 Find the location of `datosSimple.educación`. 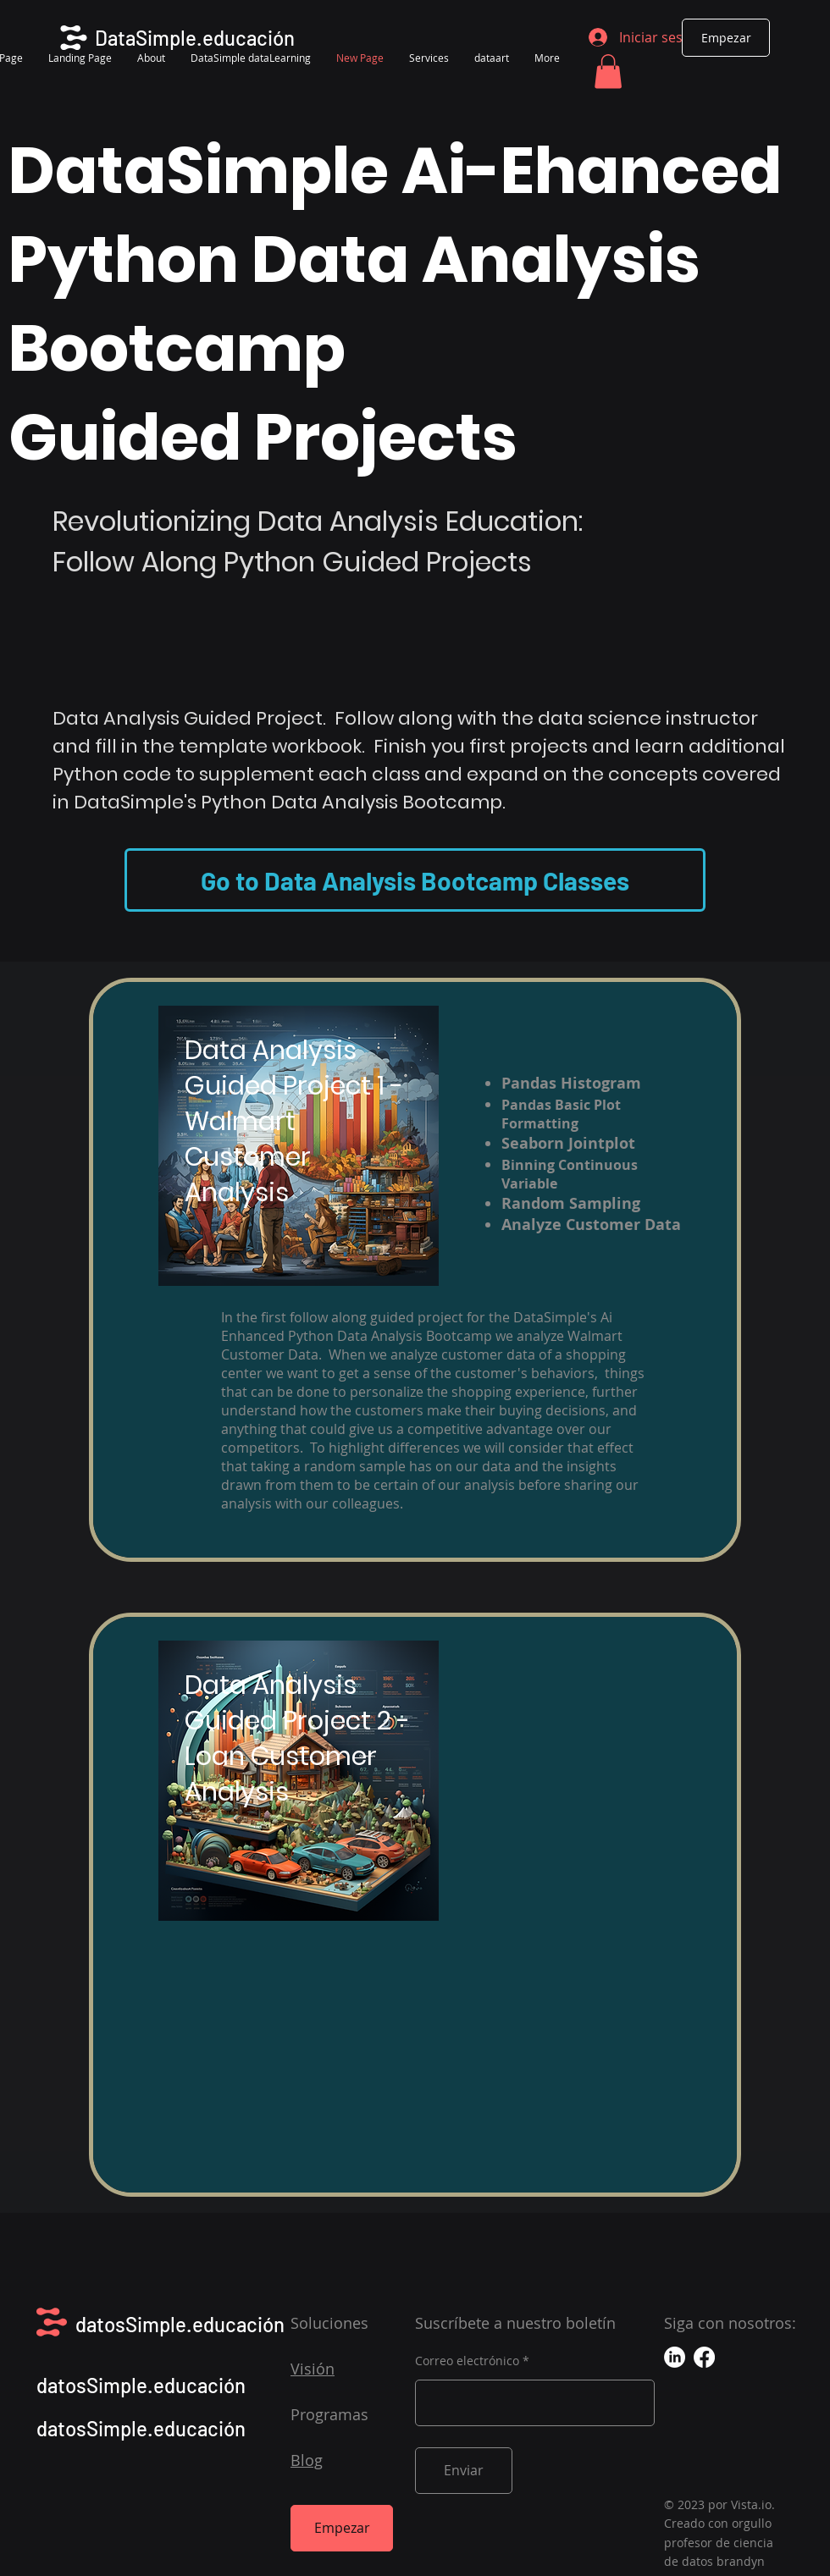

datosSimple.educación is located at coordinates (180, 2324).